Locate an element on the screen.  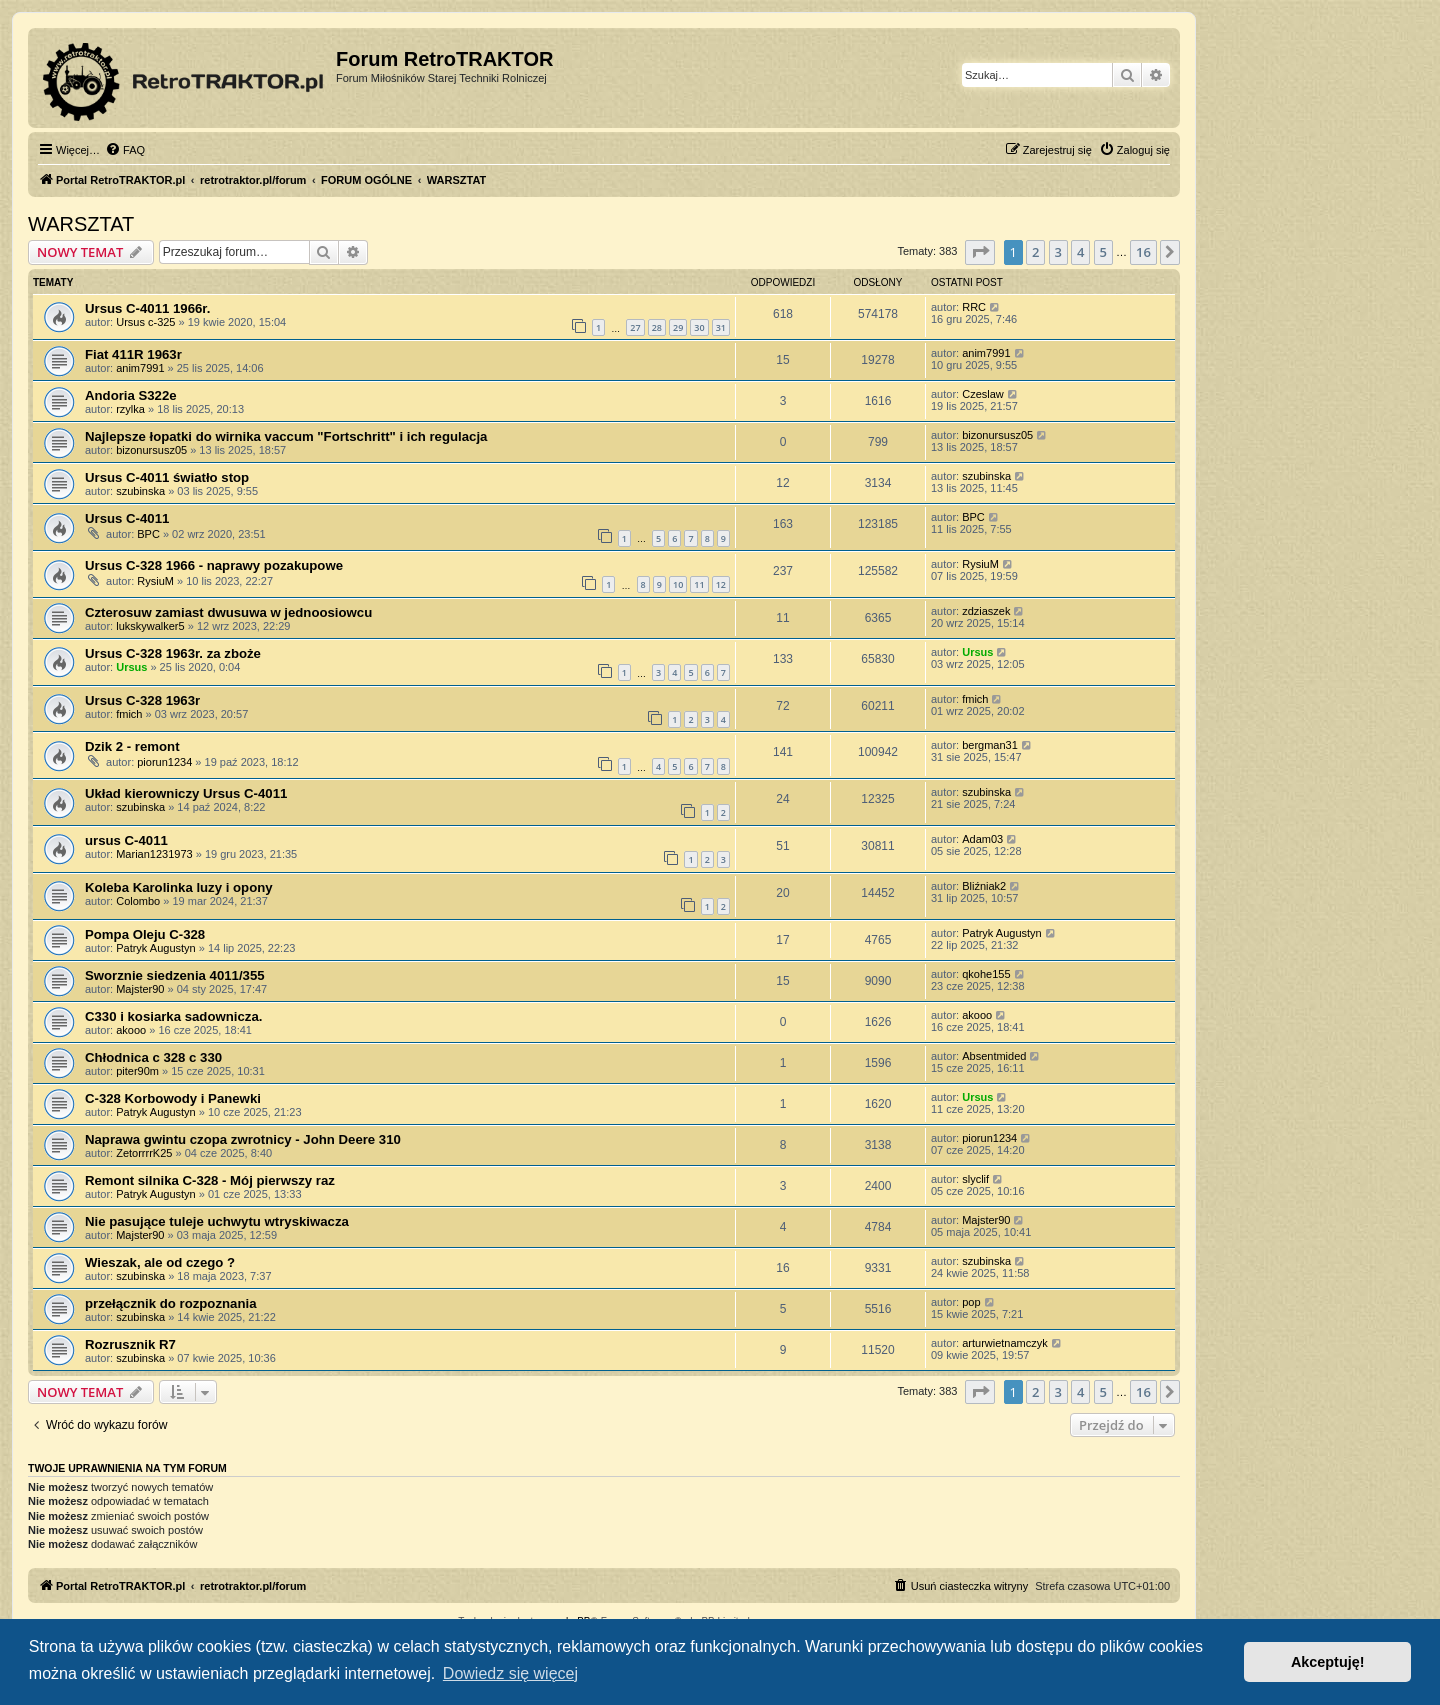
WARSZTAT is located at coordinates (81, 224).